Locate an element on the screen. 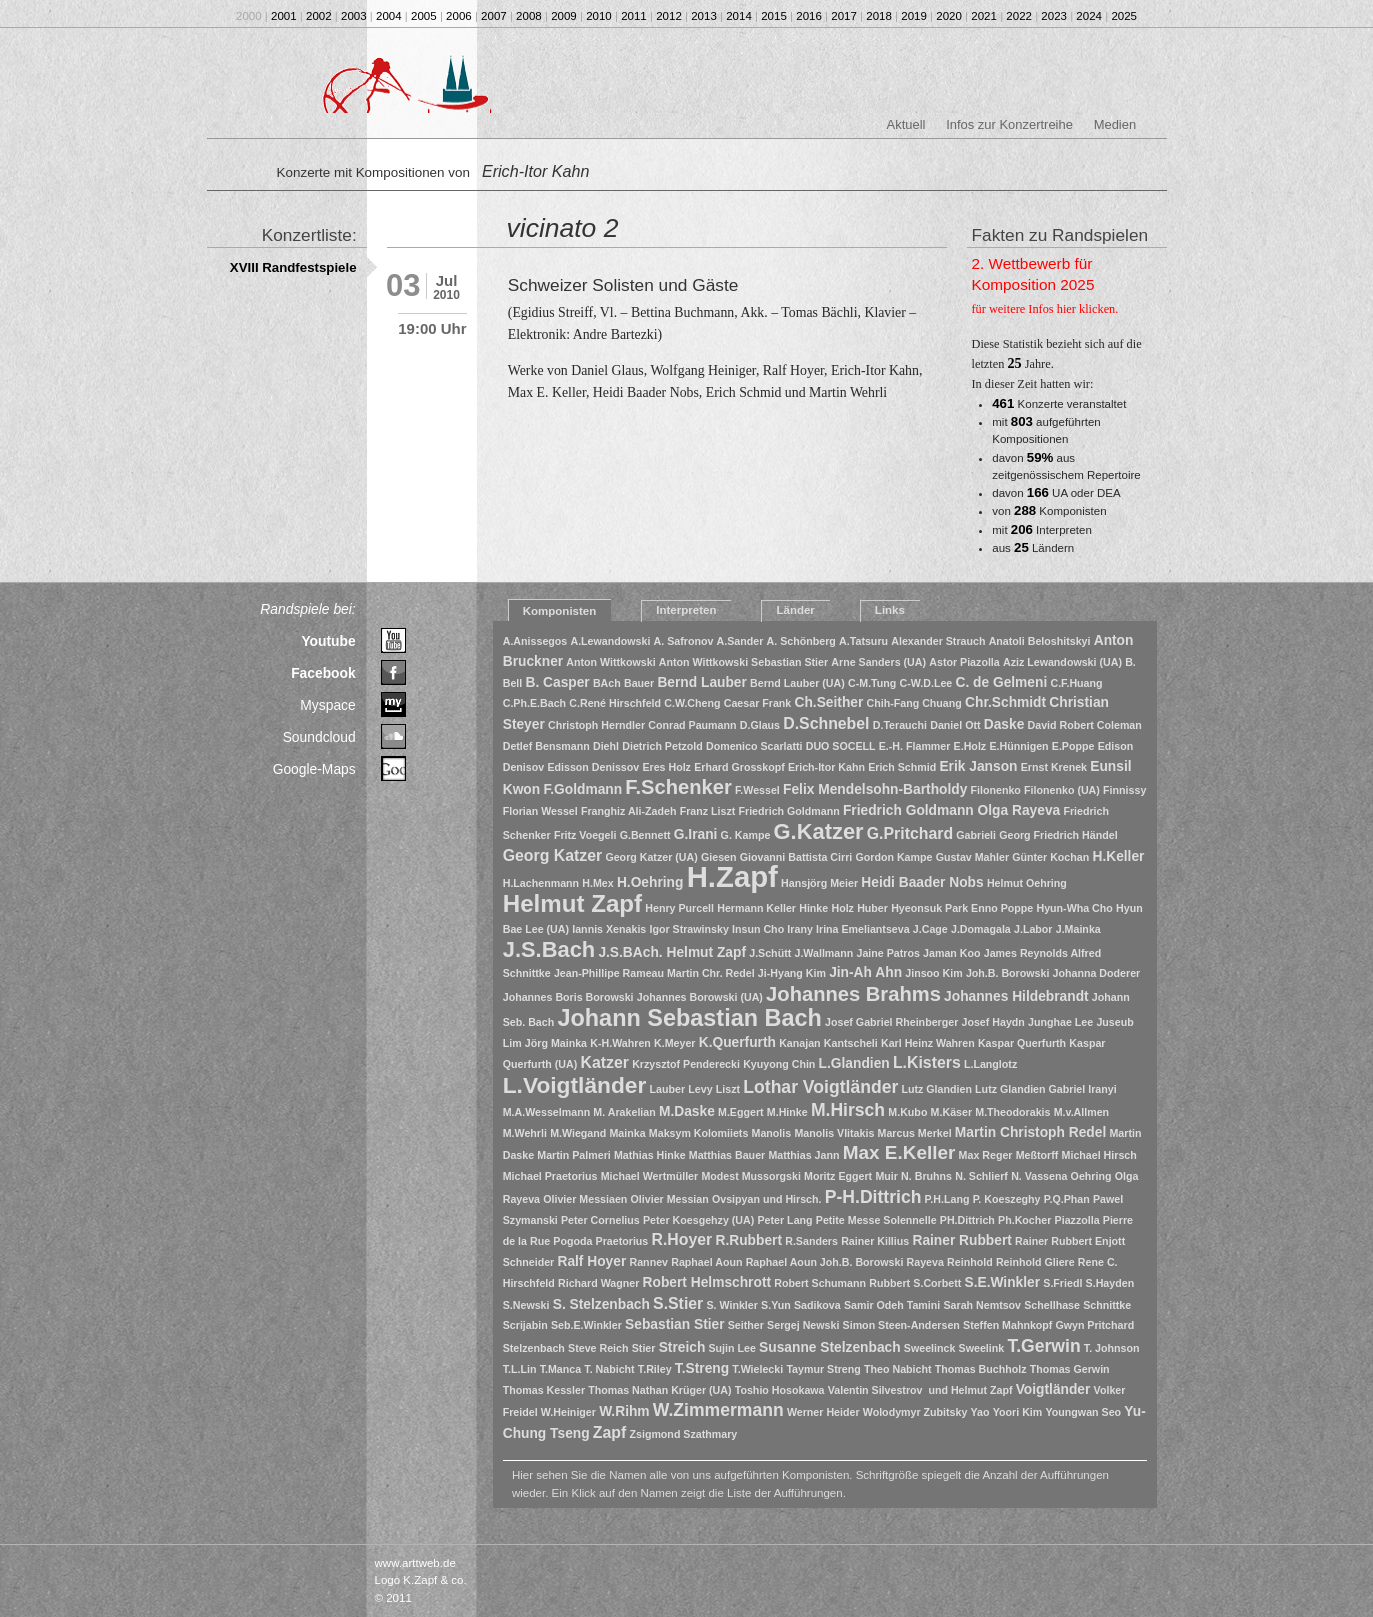 The height and width of the screenshot is (1617, 1373). Daniel Ott [Daniel Ott (1 Eintrag)] is located at coordinates (955, 725).